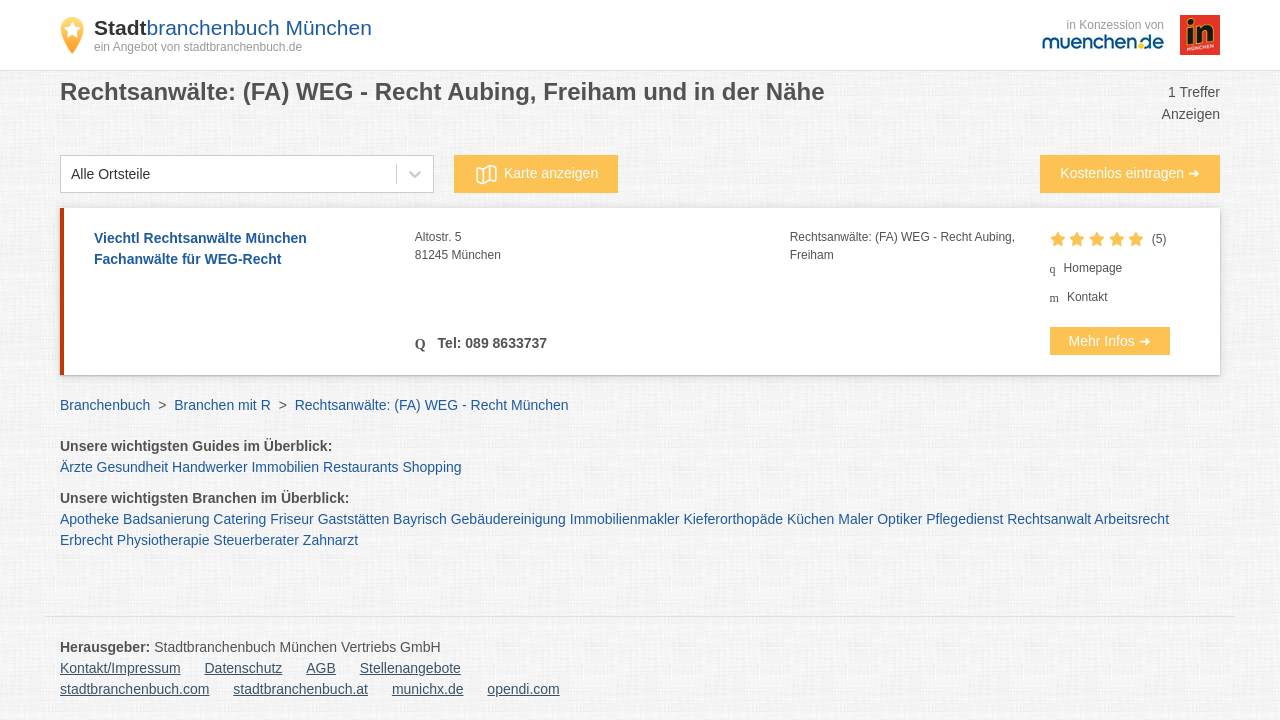  Describe the element at coordinates (222, 405) in the screenshot. I see `Branchen mit R` at that location.